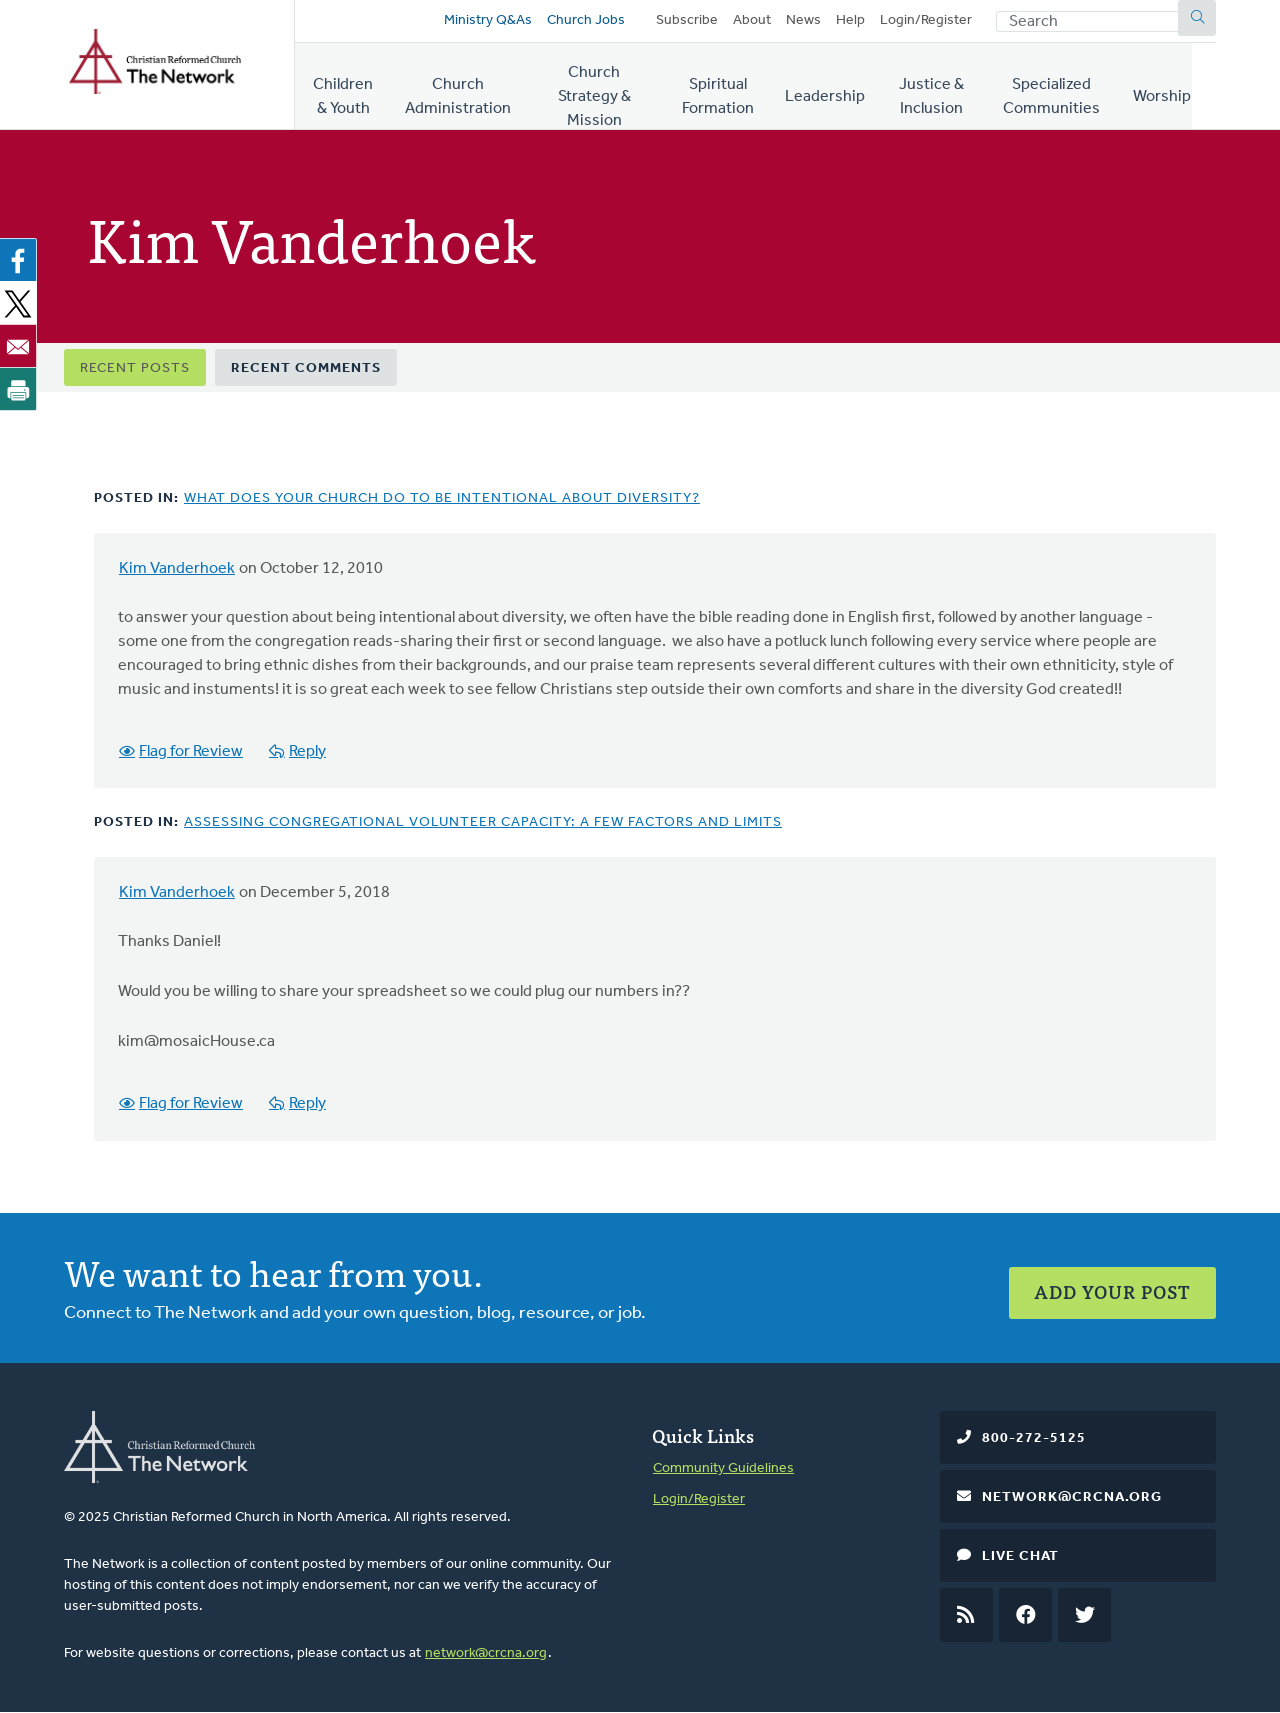 The height and width of the screenshot is (1713, 1280). What do you see at coordinates (803, 22) in the screenshot?
I see `News` at bounding box center [803, 22].